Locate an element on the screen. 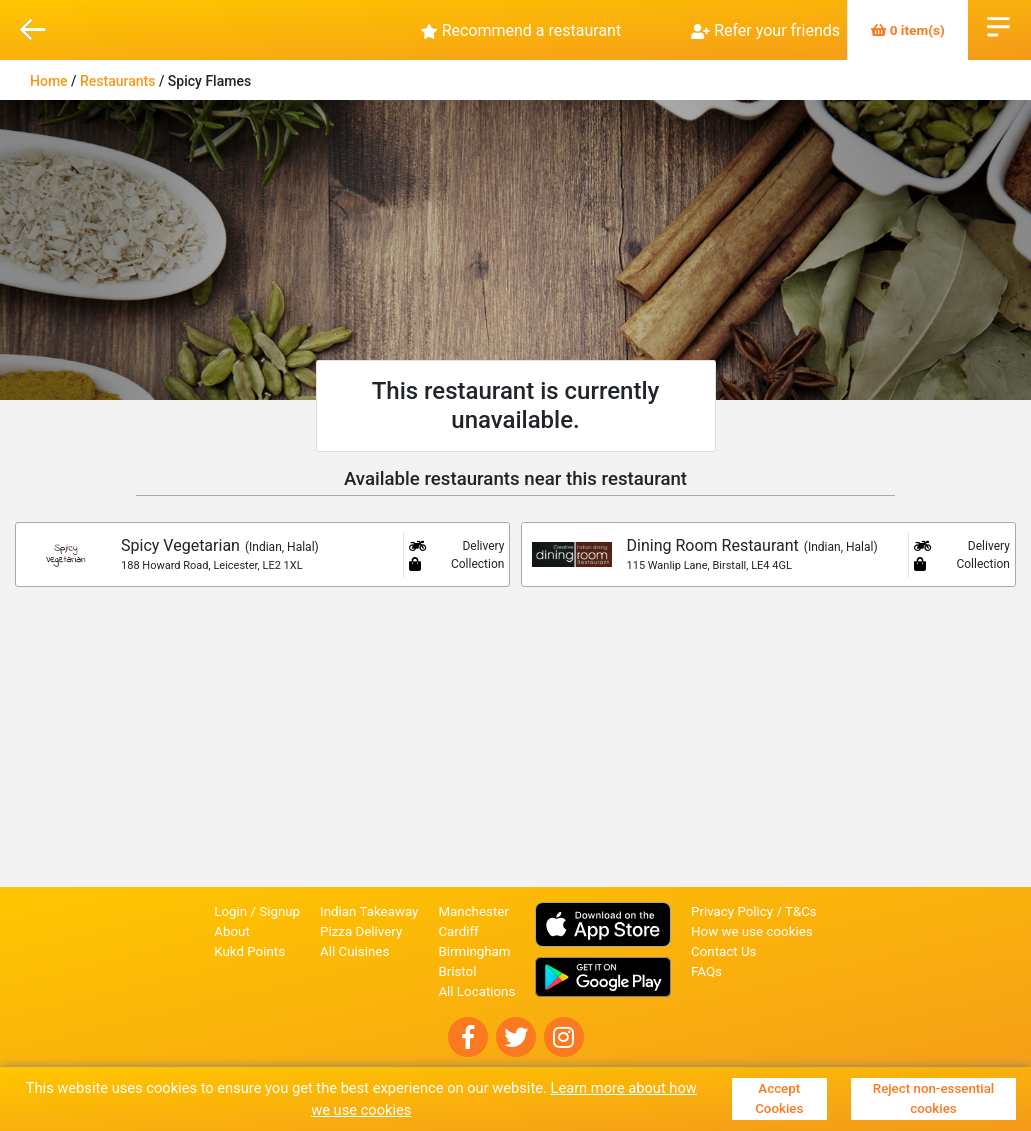 The image size is (1031, 1131). Signup is located at coordinates (279, 911).